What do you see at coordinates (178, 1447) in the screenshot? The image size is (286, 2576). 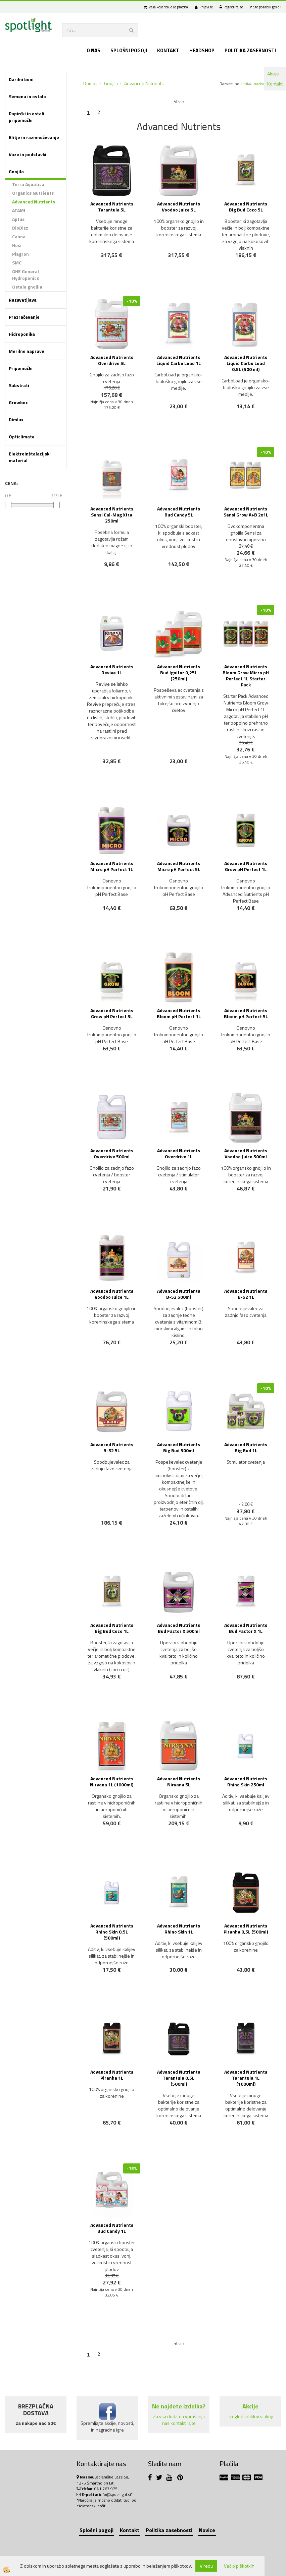 I see `Advanced Nutrients Big Bud 500ml` at bounding box center [178, 1447].